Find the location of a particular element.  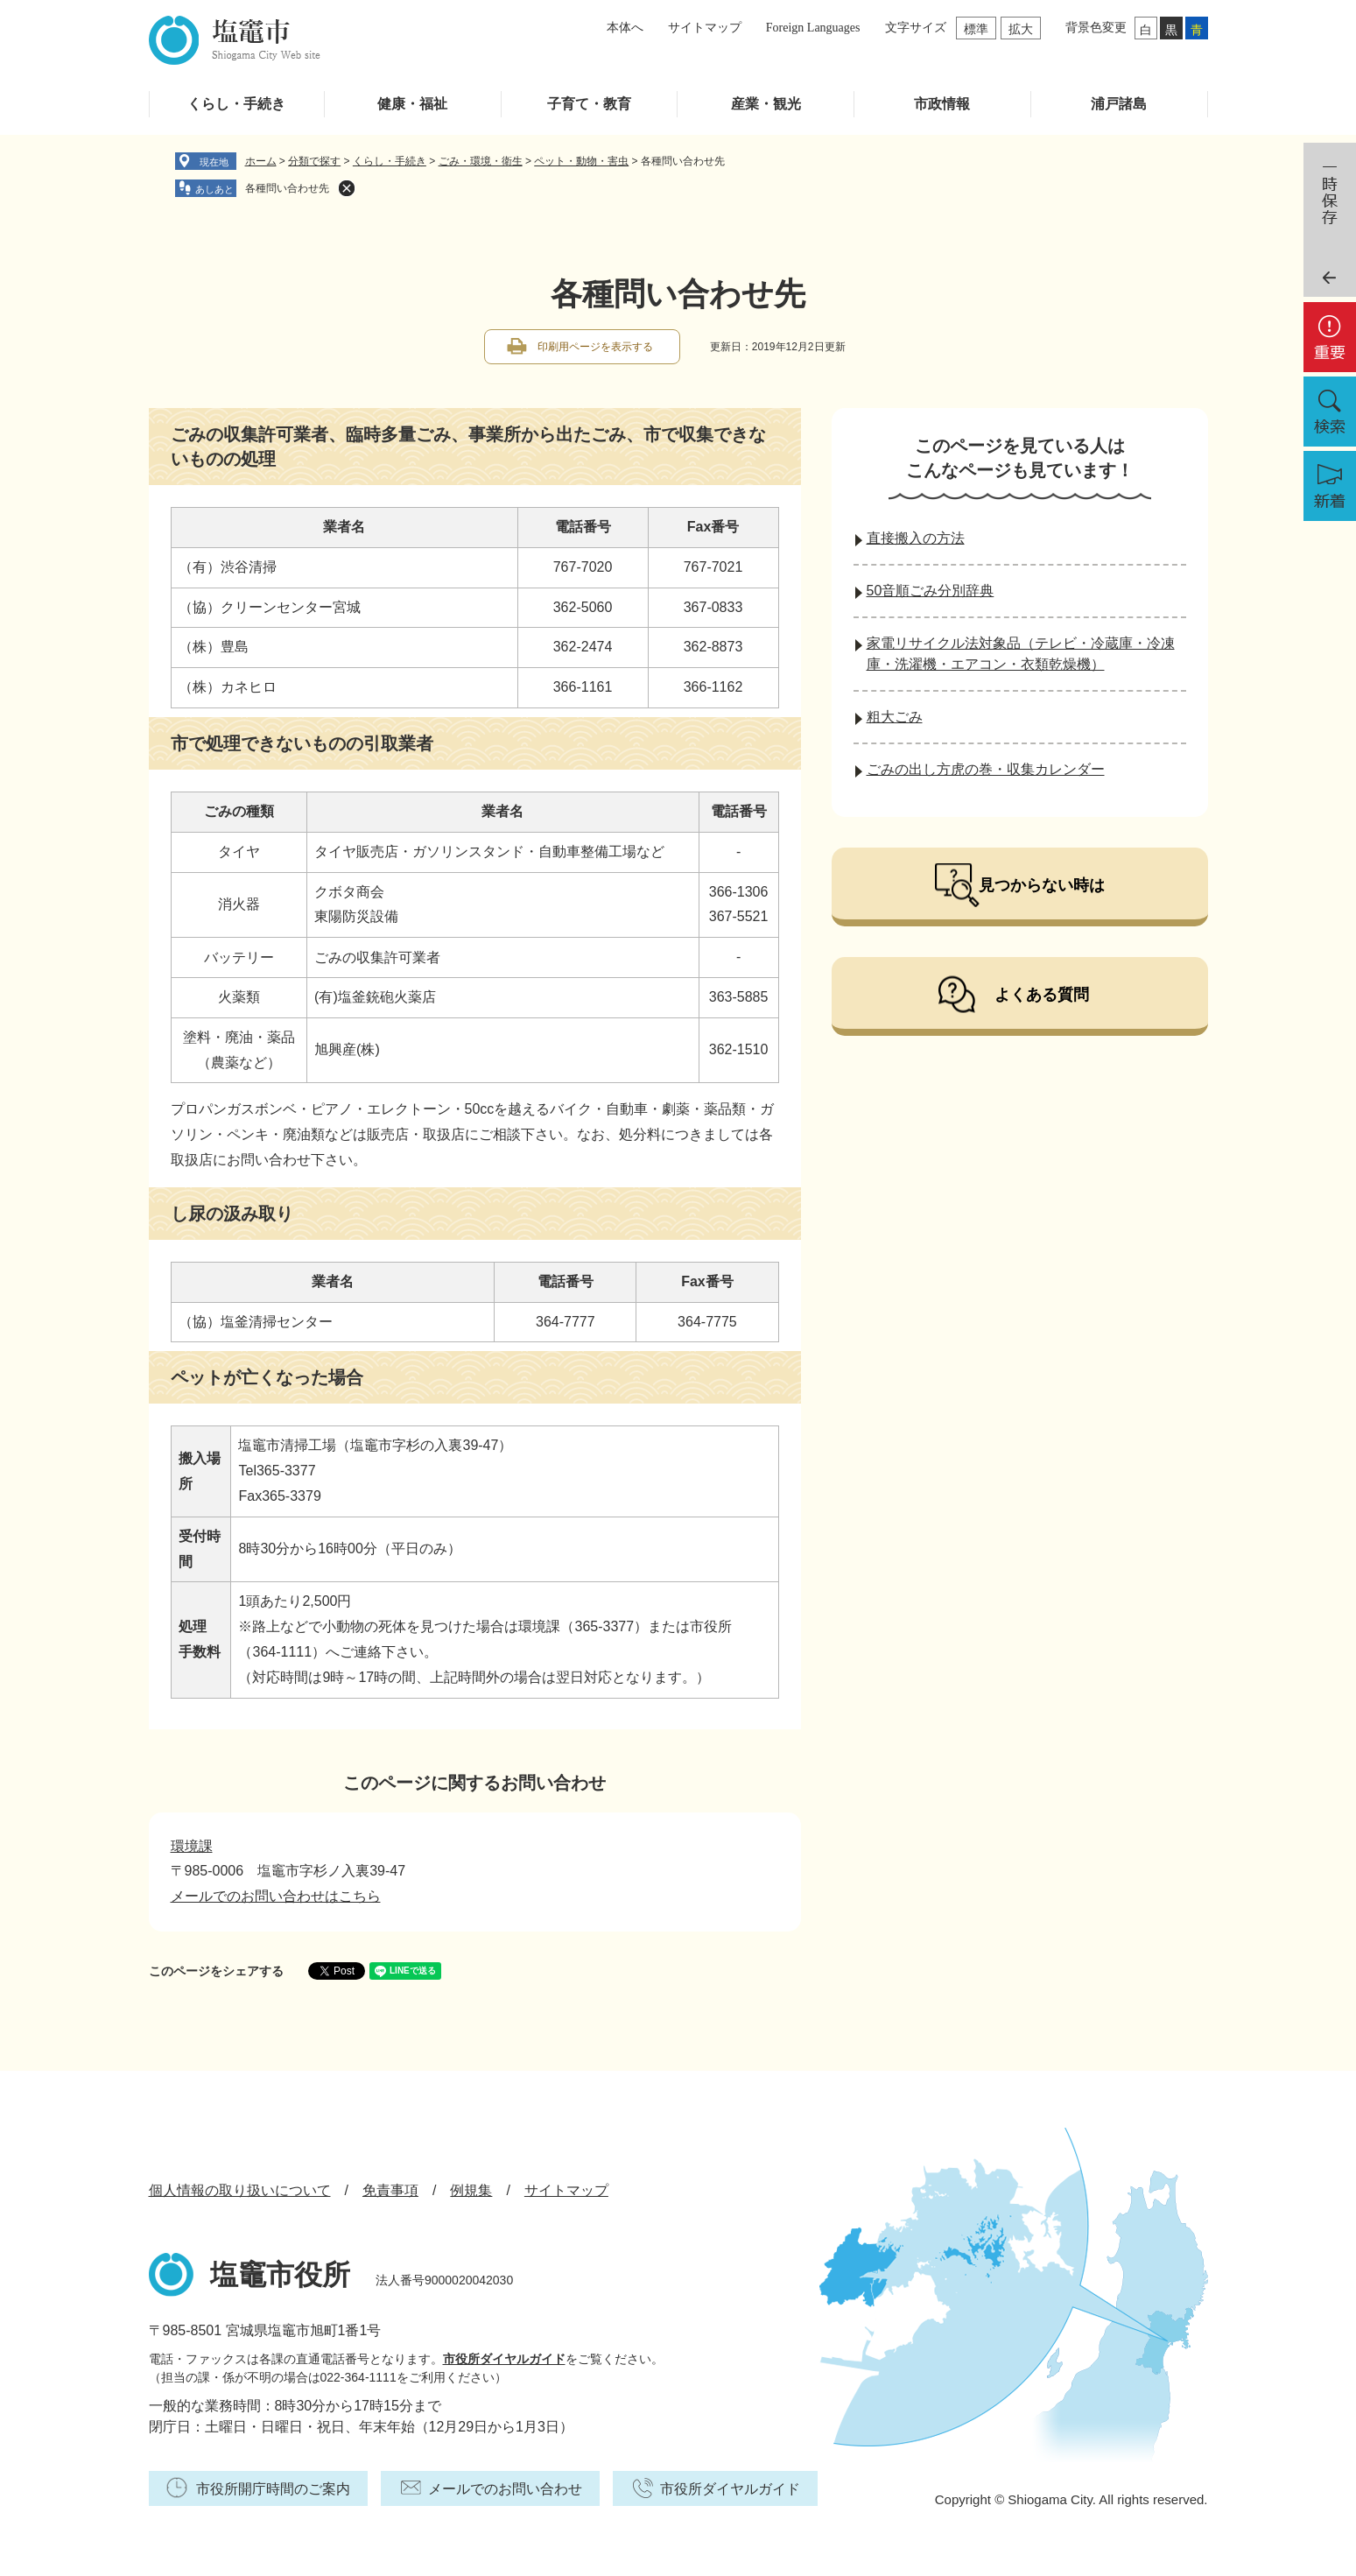

産業・観光 is located at coordinates (766, 103).